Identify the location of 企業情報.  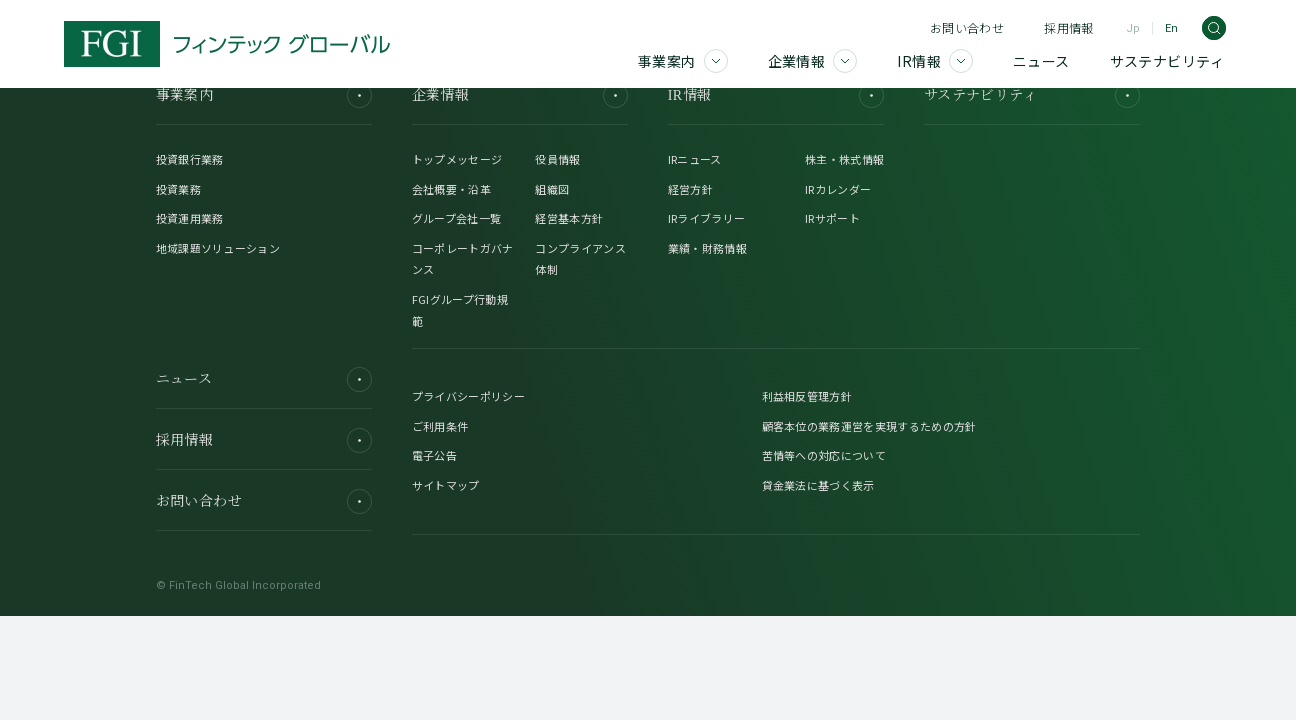
(520, 95).